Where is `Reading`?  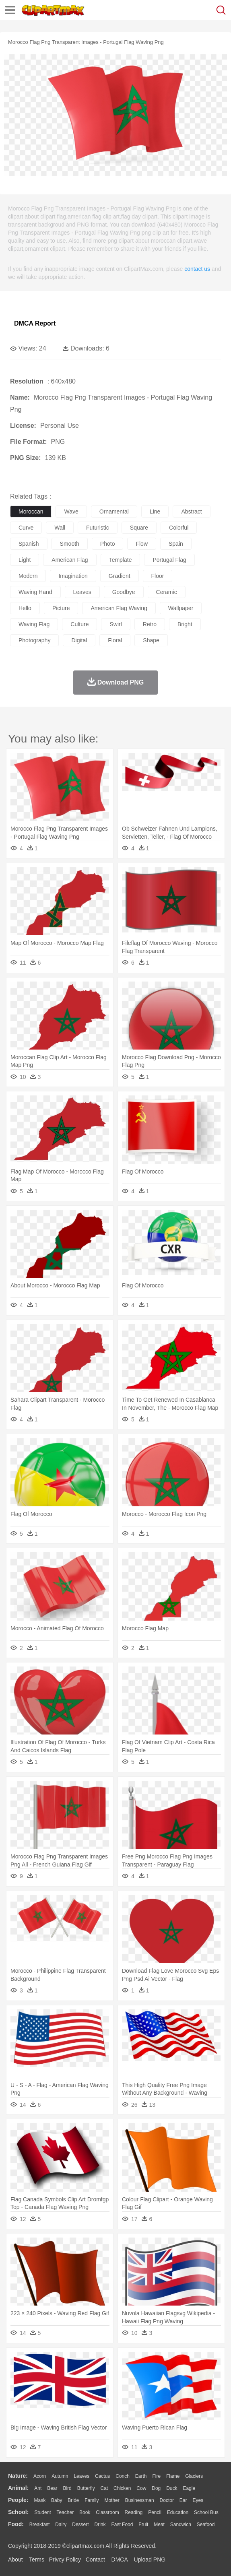 Reading is located at coordinates (134, 2512).